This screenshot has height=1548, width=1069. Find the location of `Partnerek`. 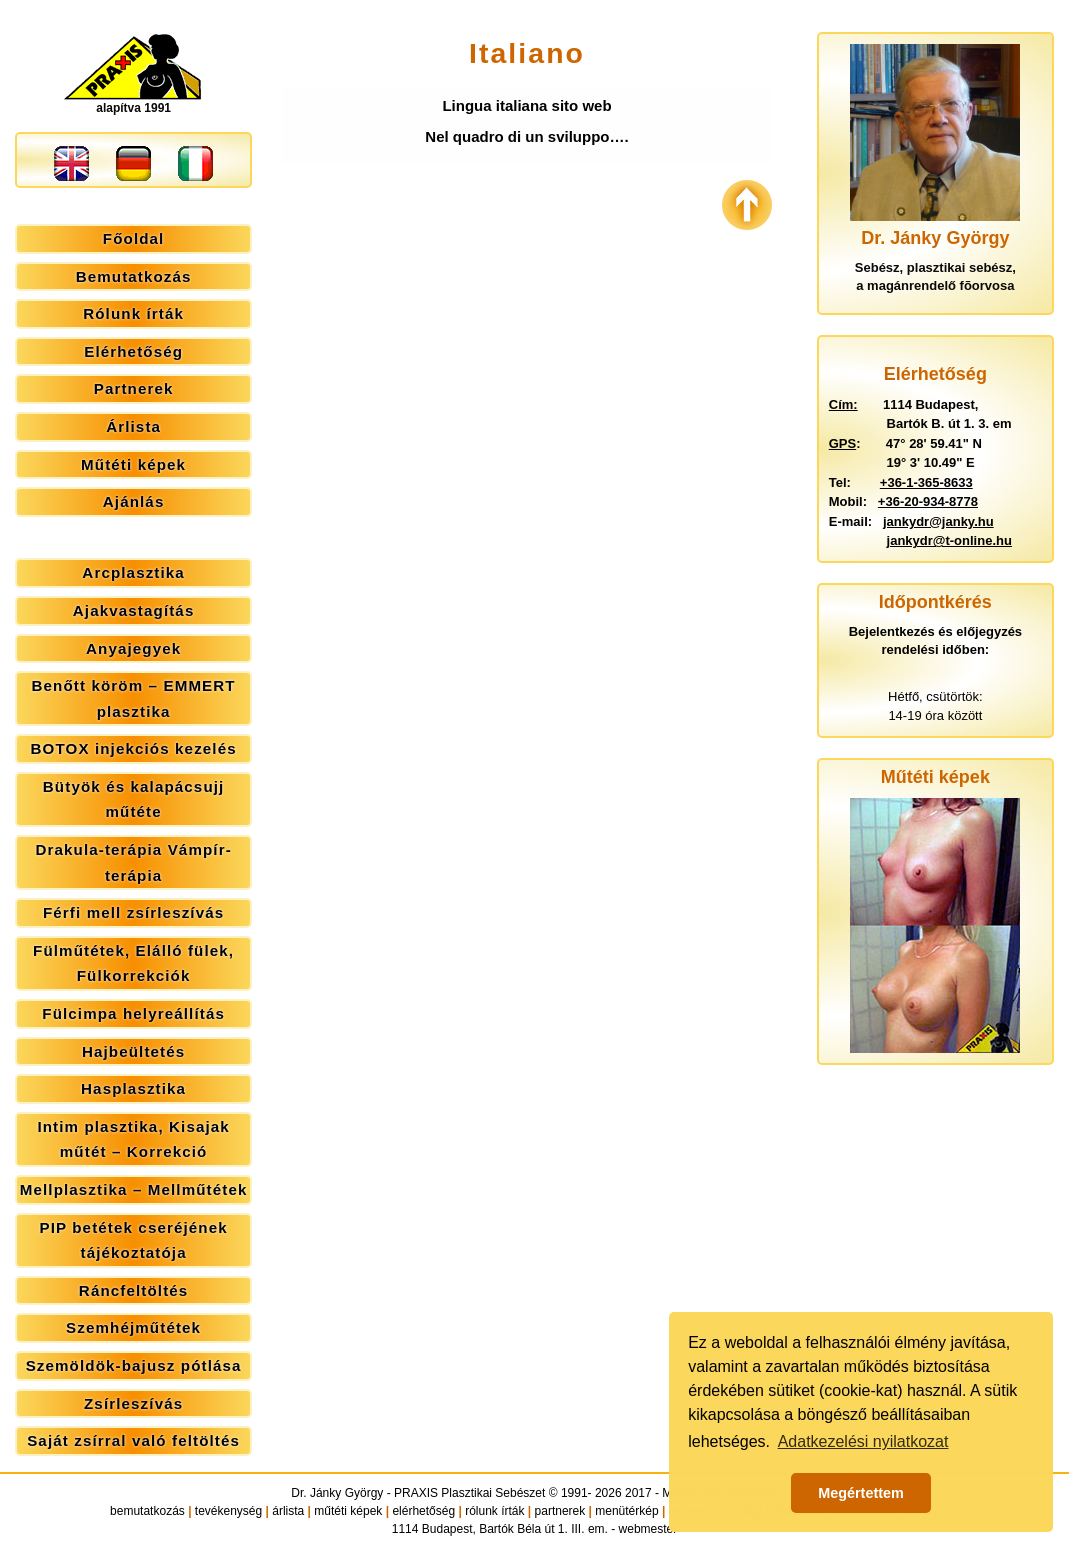

Partnerek is located at coordinates (134, 388).